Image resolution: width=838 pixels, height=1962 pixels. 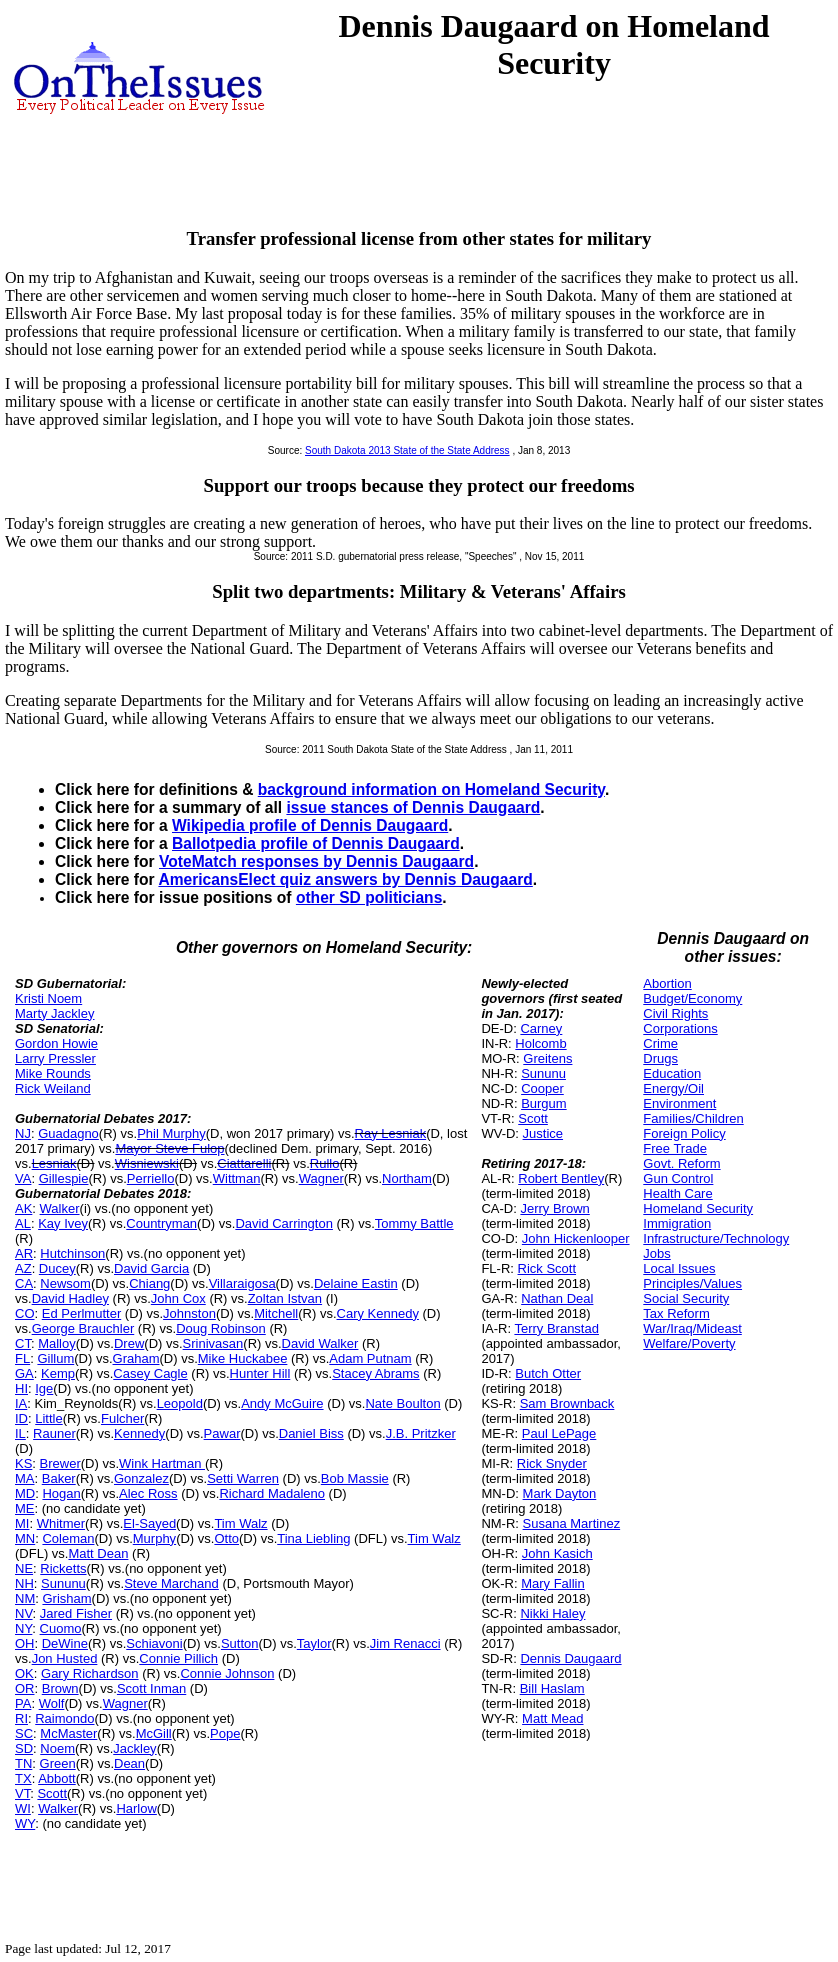 I want to click on Connie Johnson, so click(x=227, y=1673).